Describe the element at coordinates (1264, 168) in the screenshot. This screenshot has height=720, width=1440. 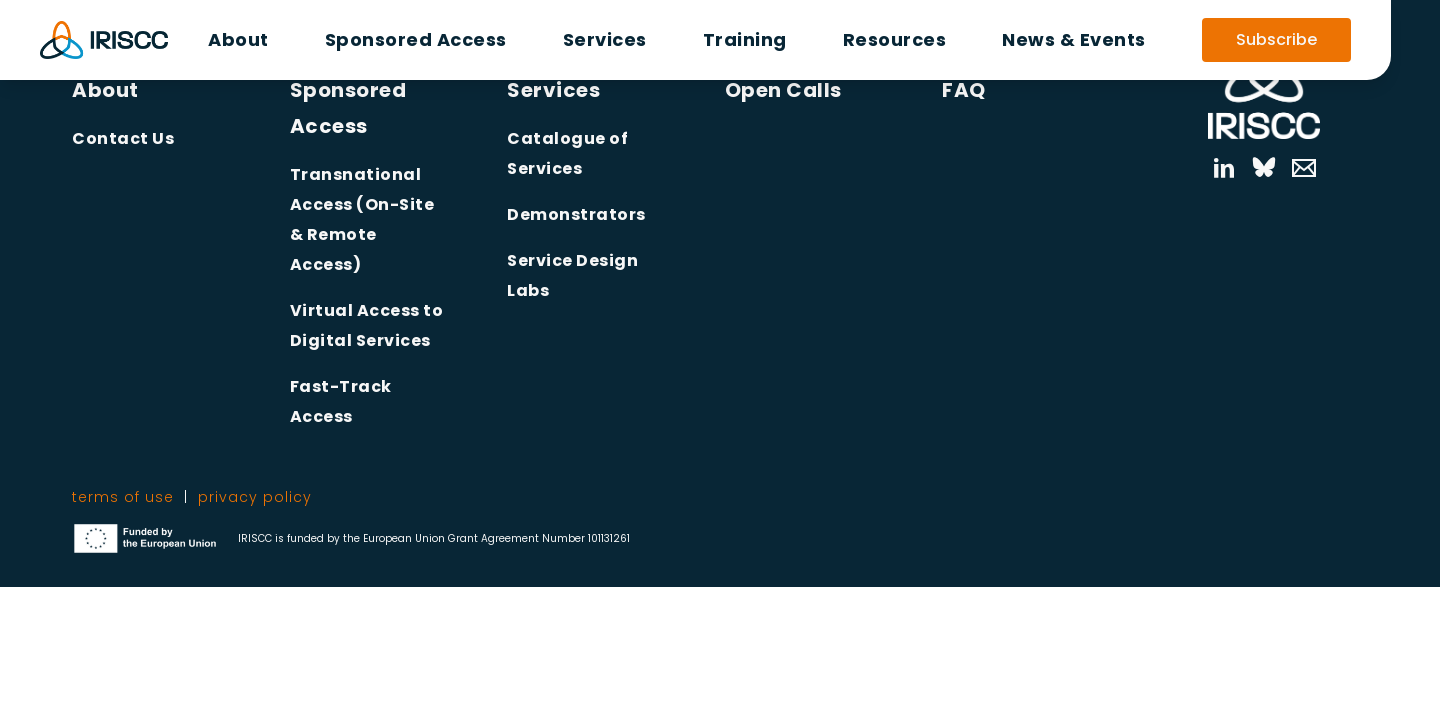
I see `[bluesky]` at that location.